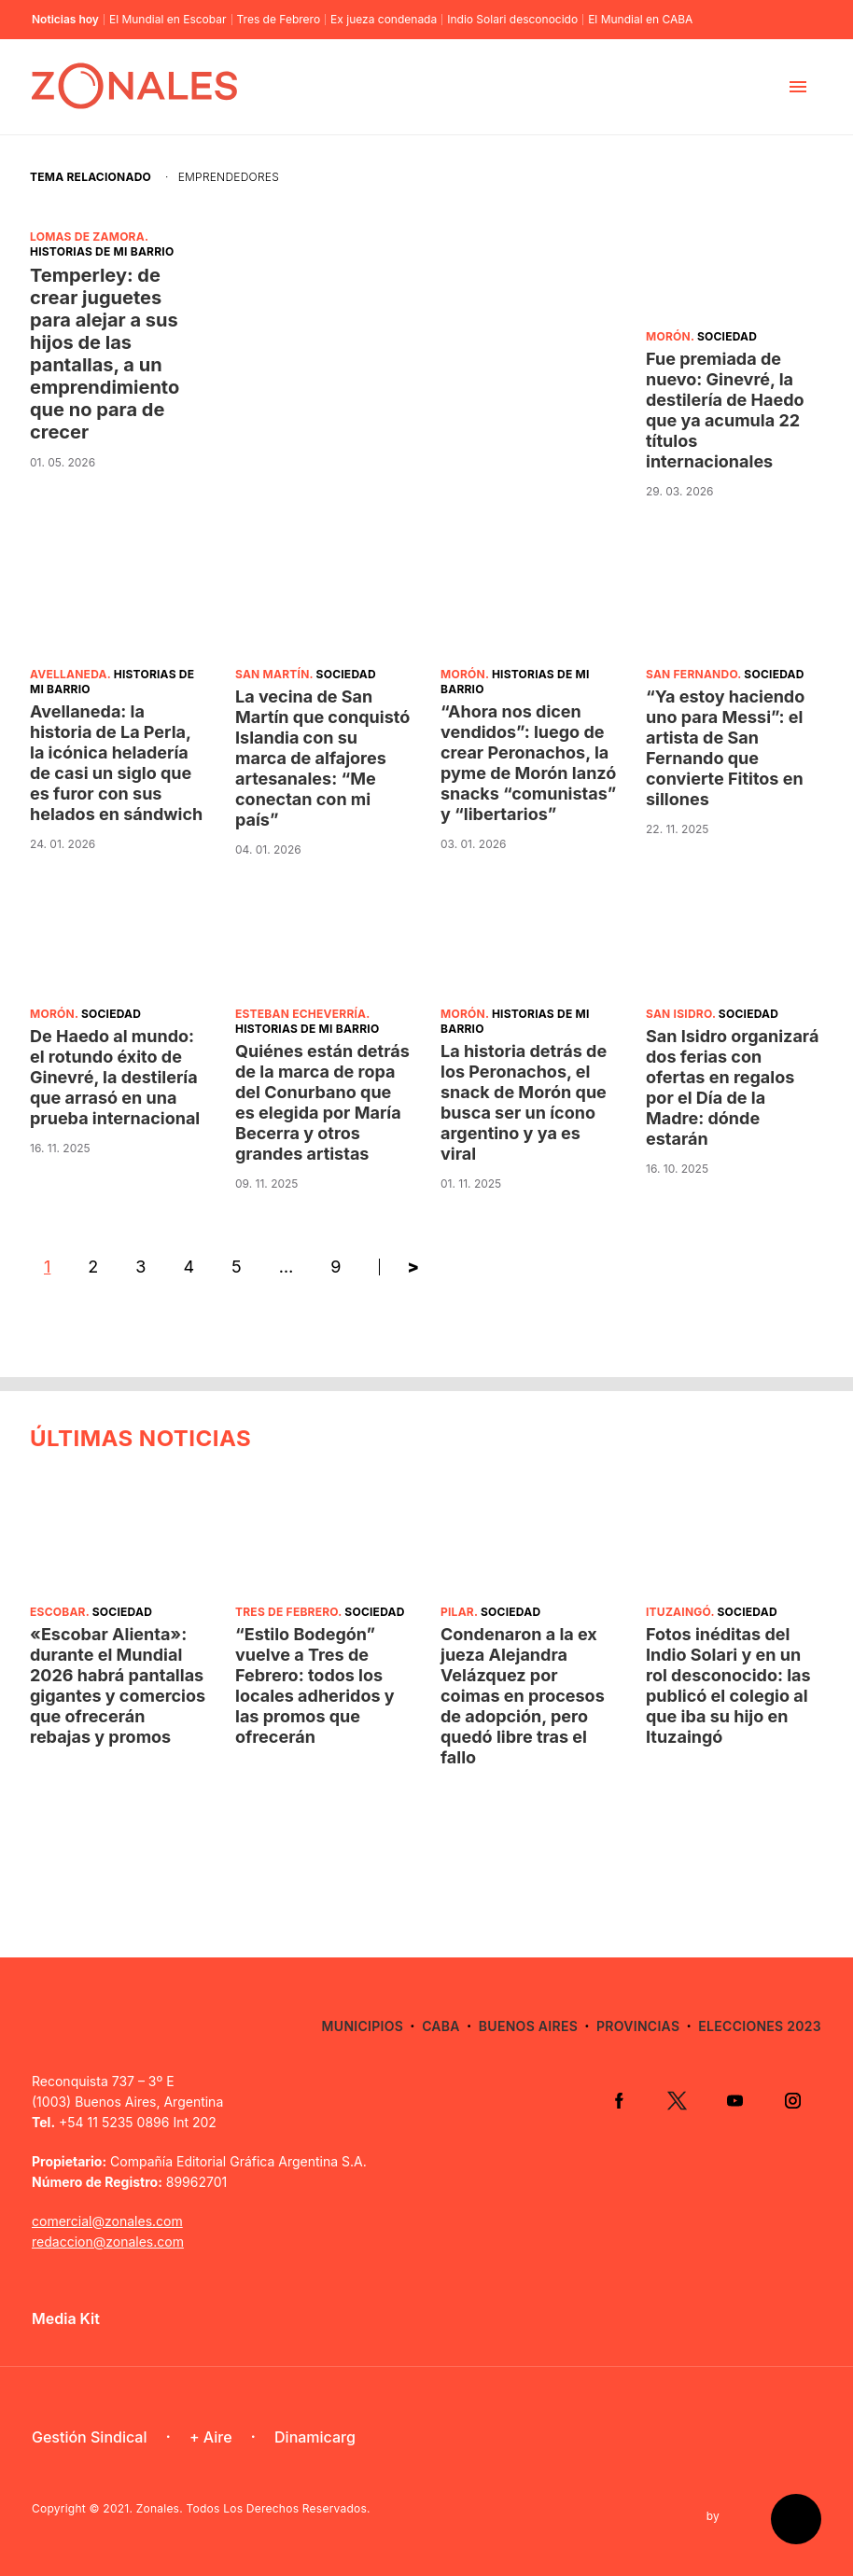  Describe the element at coordinates (523, 1102) in the screenshot. I see `La historia detrás de los Peronachos, el snack de Morón que busca ser un ícono argentino y ya es viral` at that location.